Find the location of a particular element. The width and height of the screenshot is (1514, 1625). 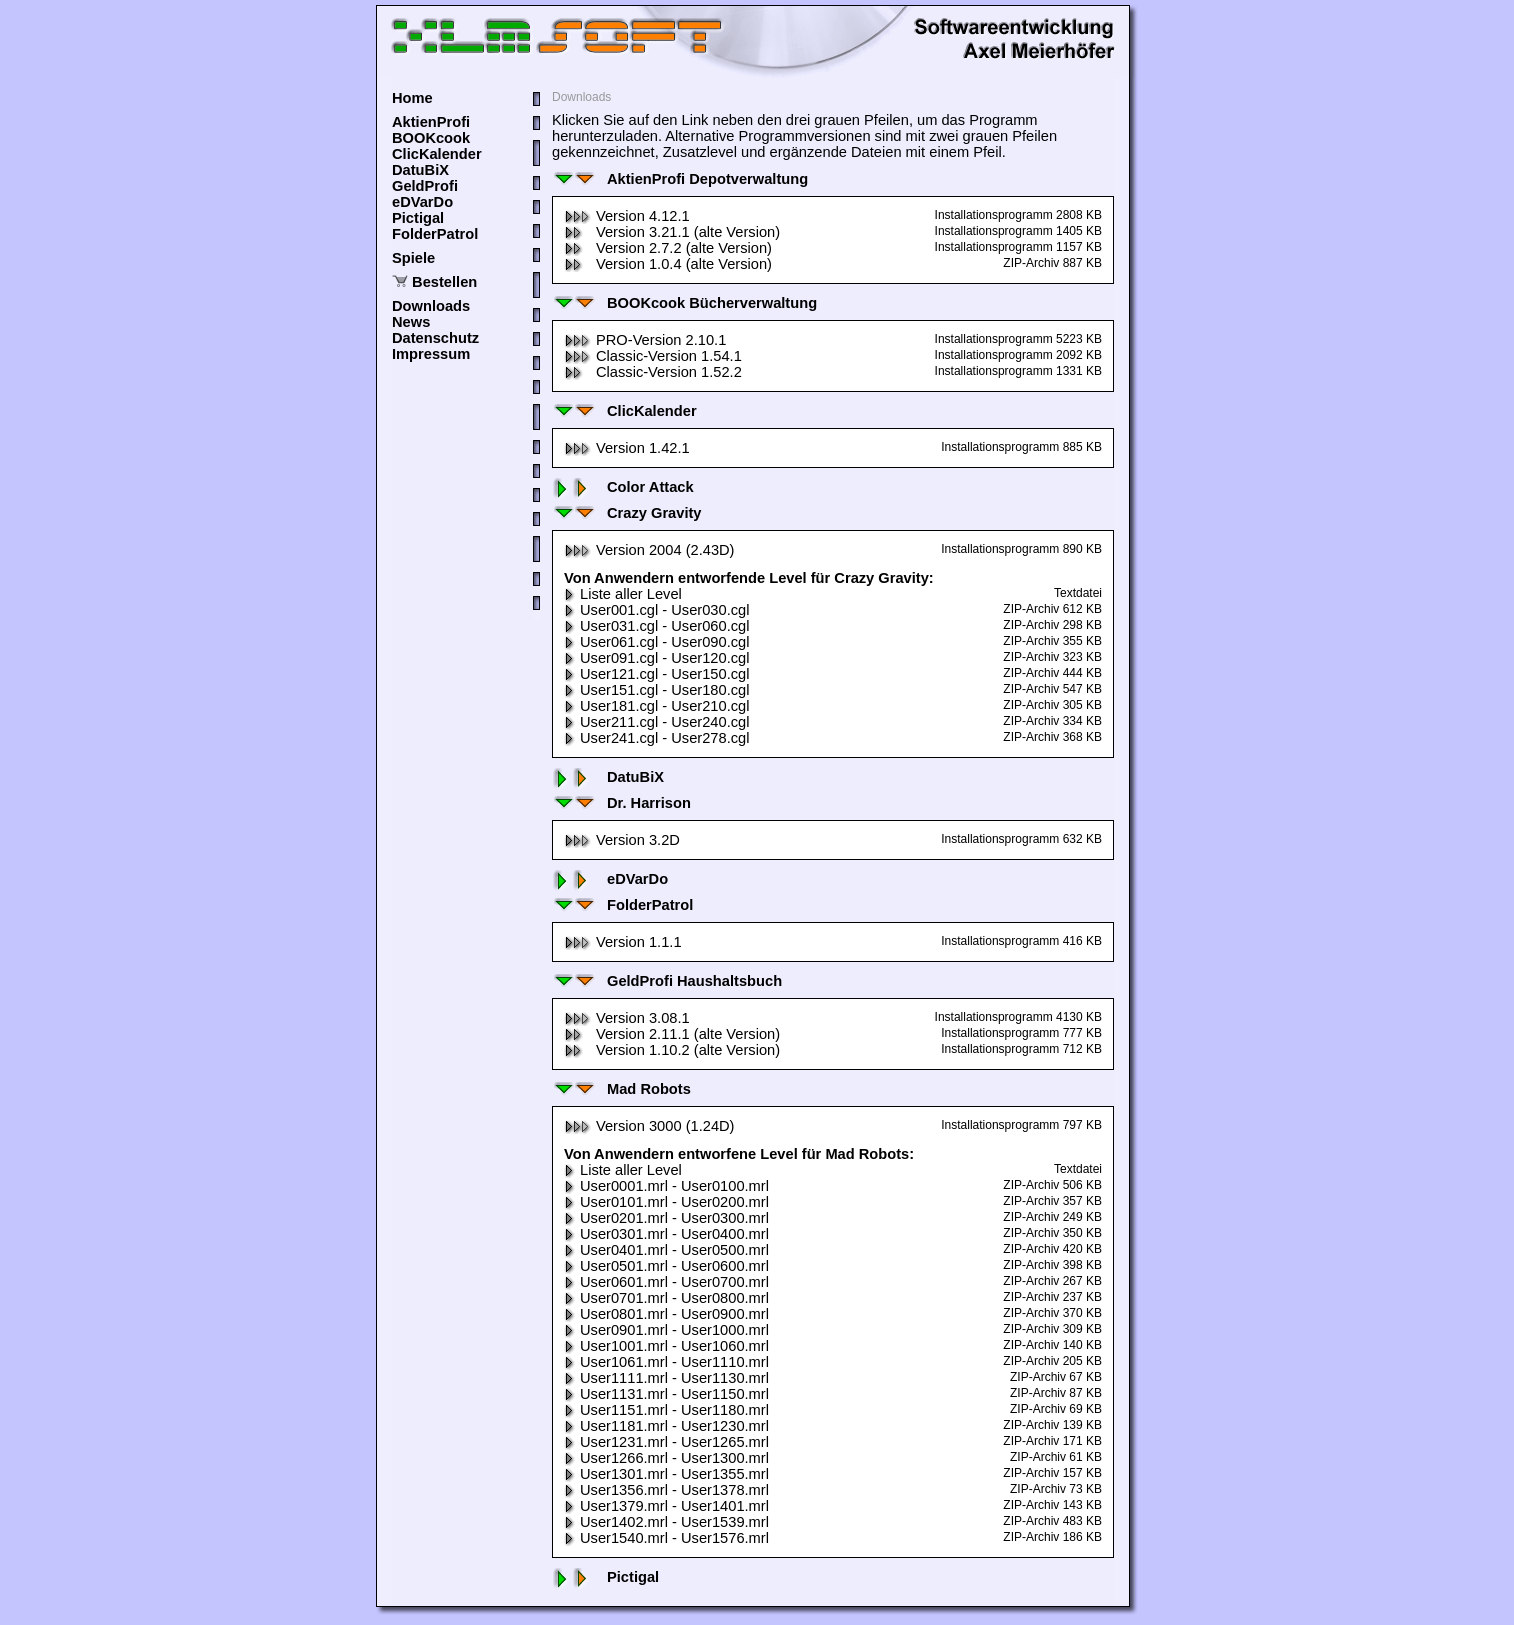

ClicKalender is located at coordinates (437, 154).